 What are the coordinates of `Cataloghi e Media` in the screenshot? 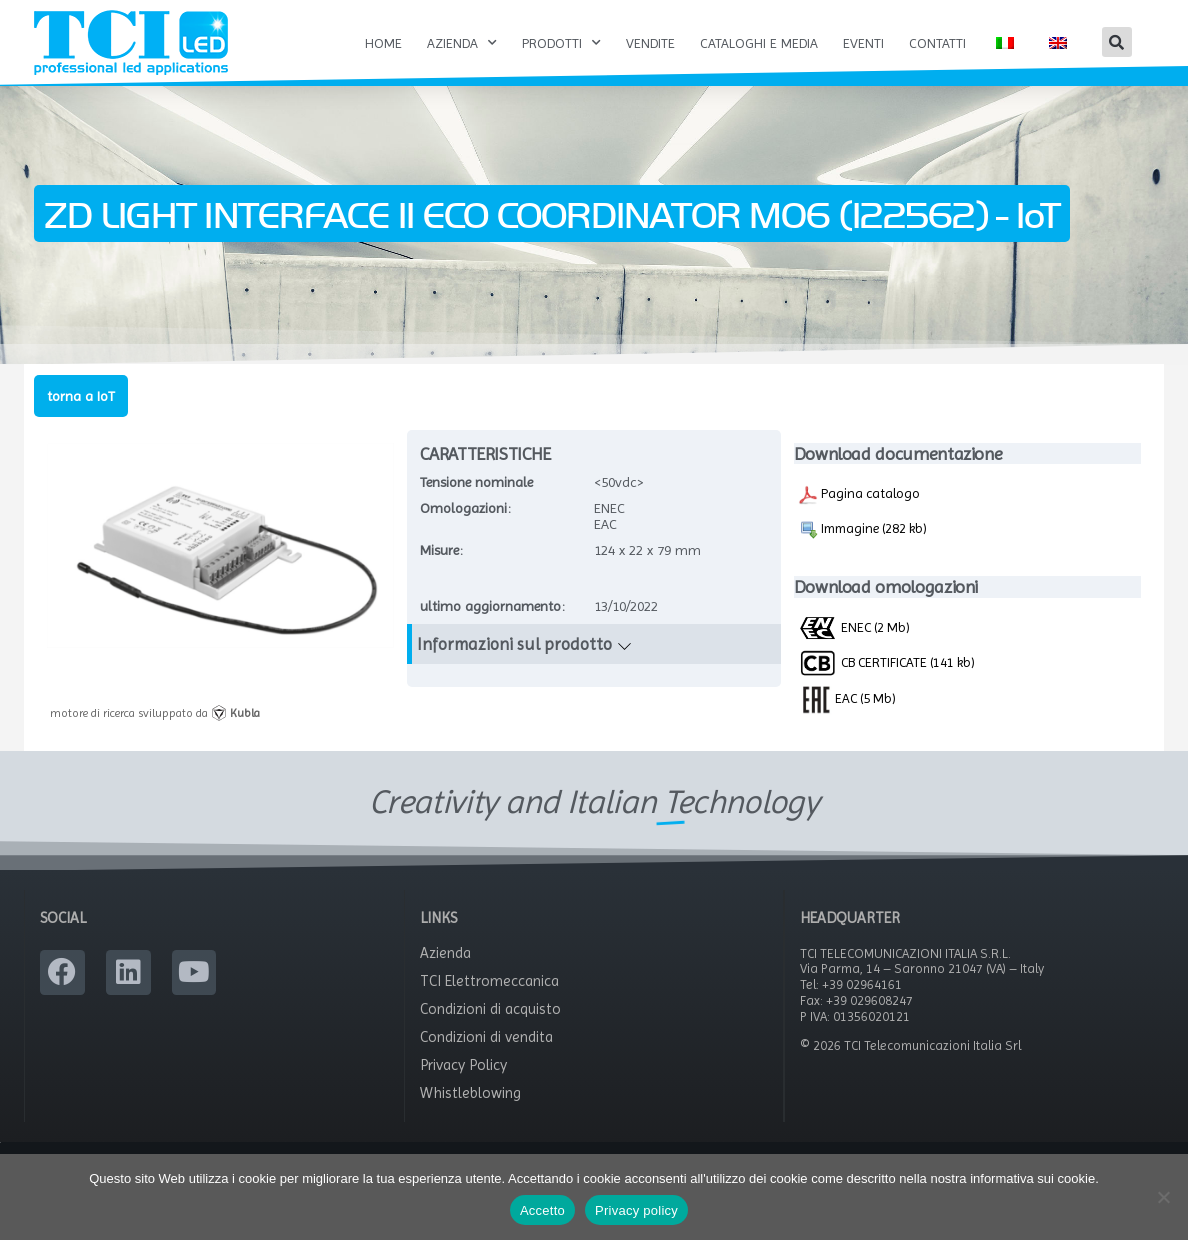 It's located at (759, 43).